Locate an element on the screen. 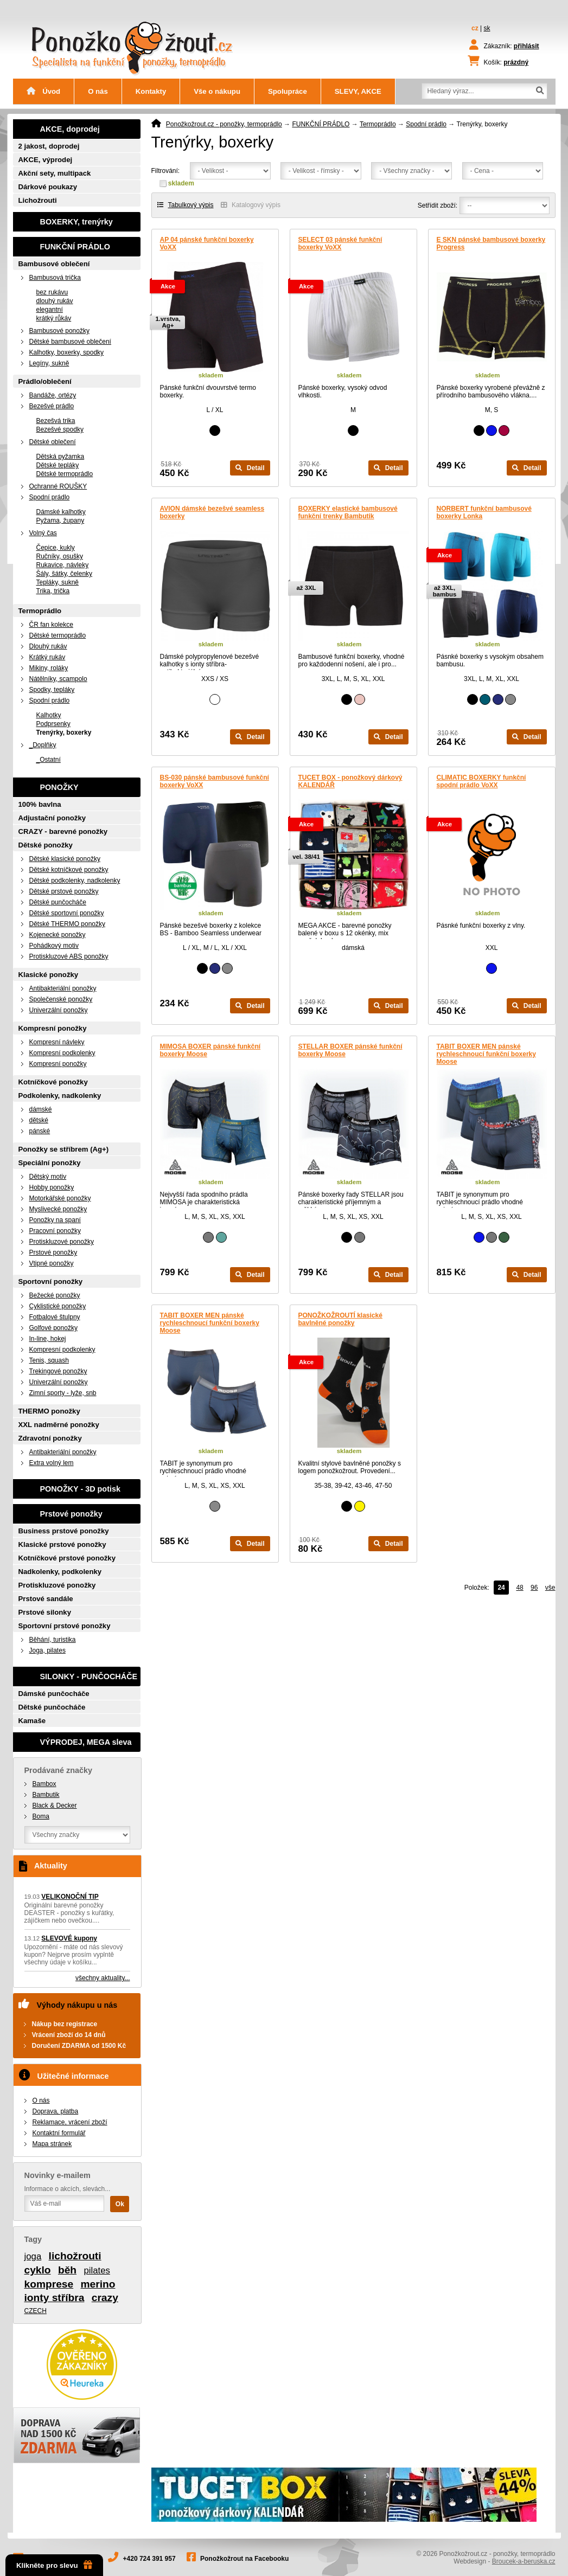 The width and height of the screenshot is (568, 2576). 2 jakost, doprodej is located at coordinates (49, 146).